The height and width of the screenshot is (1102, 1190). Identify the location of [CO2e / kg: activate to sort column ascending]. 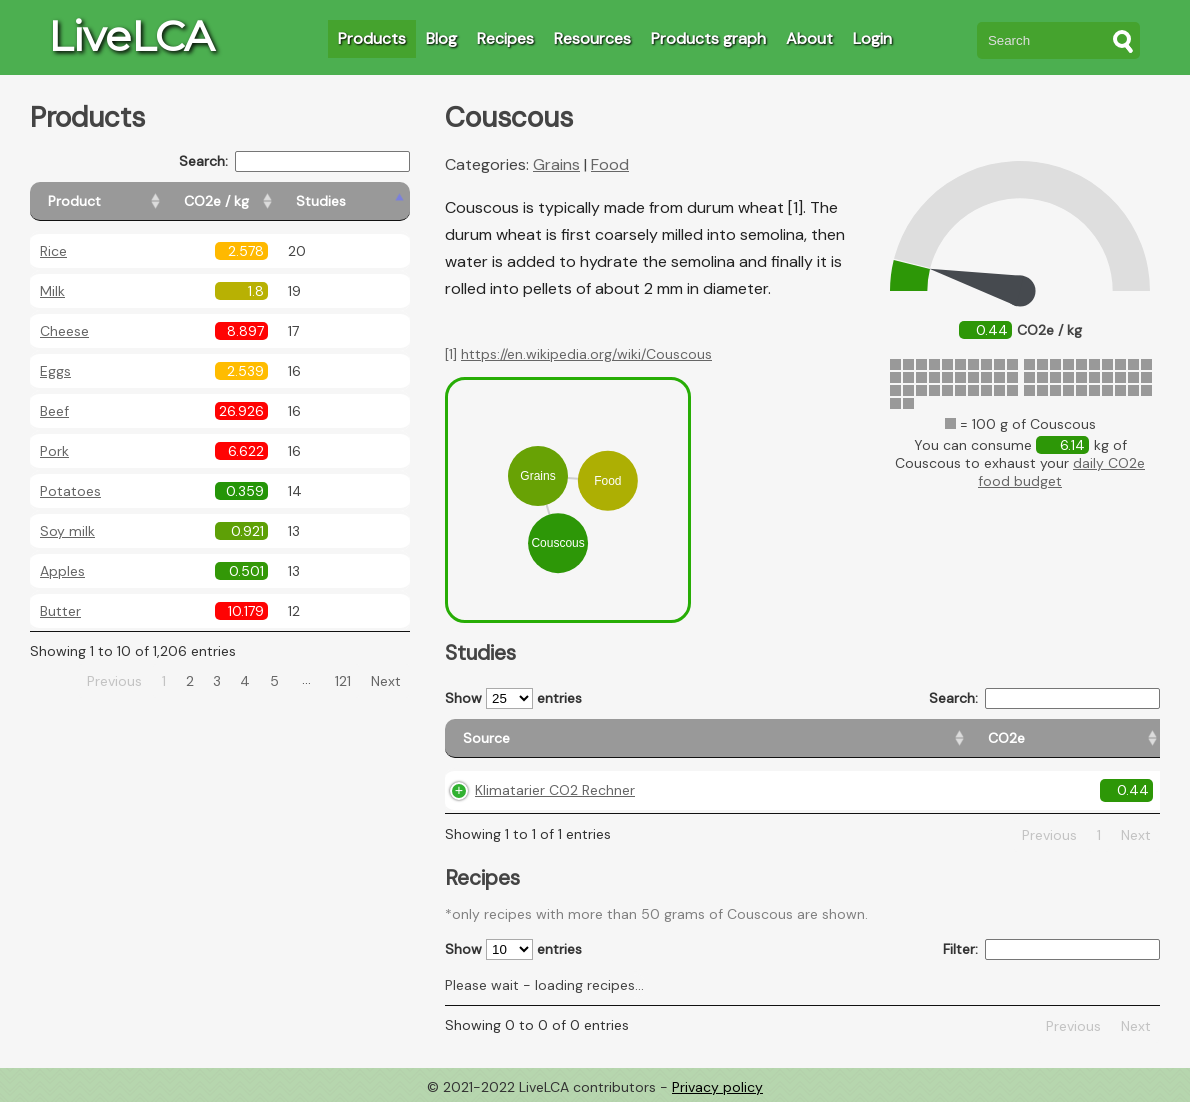
(267, 201).